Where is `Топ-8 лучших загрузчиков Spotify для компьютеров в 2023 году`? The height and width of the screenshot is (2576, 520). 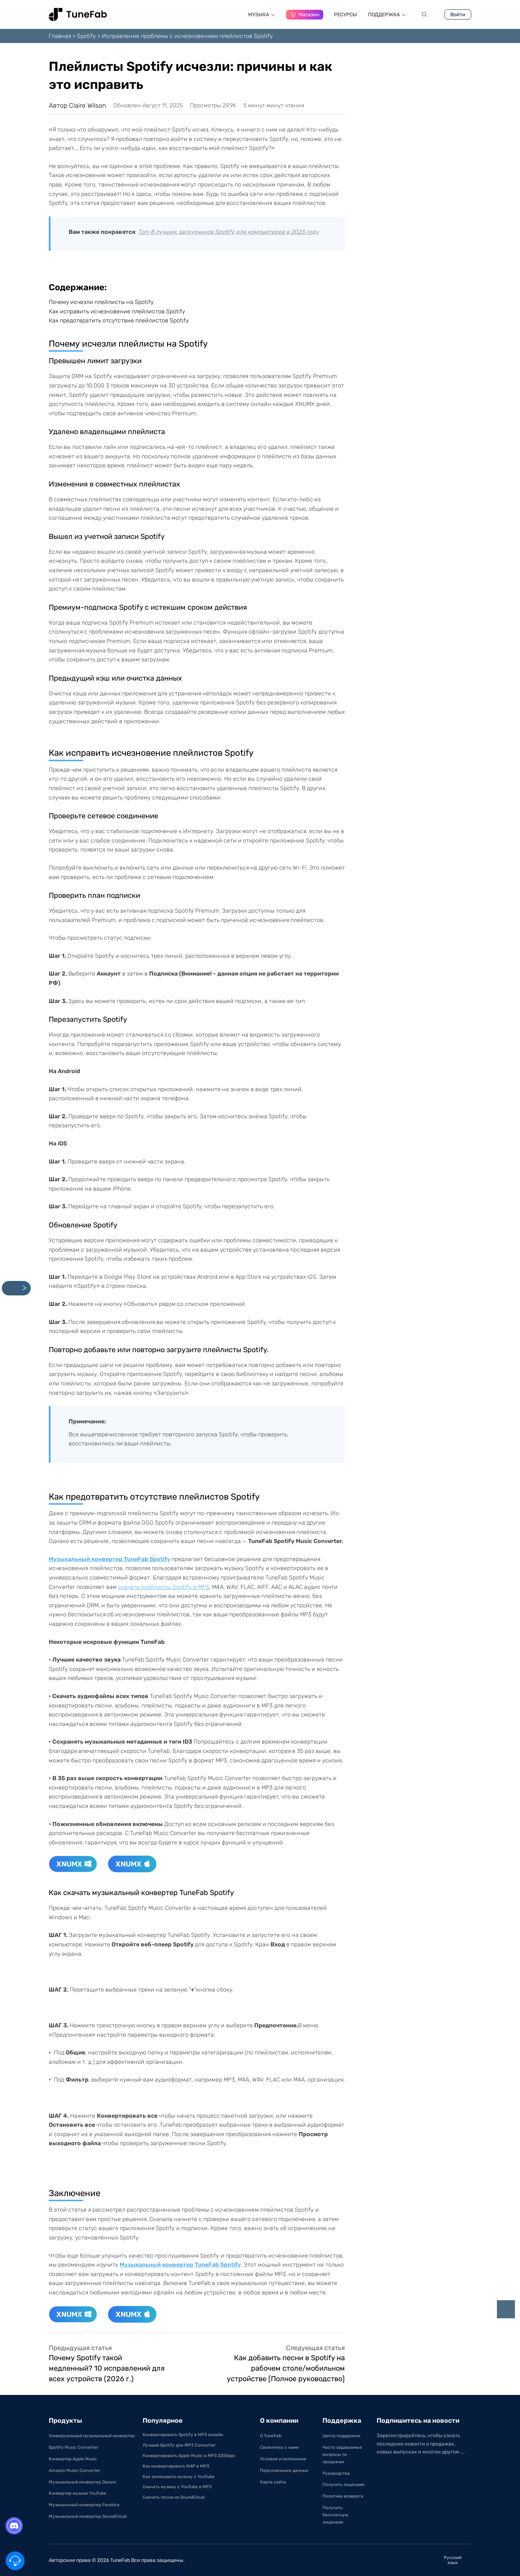 Топ-8 лучших загрузчиков Spotify для компьютеров в 2023 году is located at coordinates (228, 231).